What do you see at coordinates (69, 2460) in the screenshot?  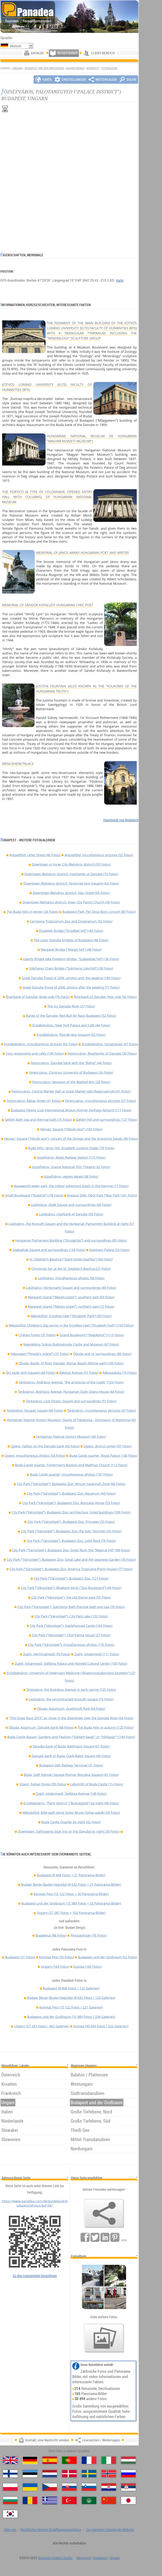 I see `[Português (Portugiesisch)]` at bounding box center [69, 2460].